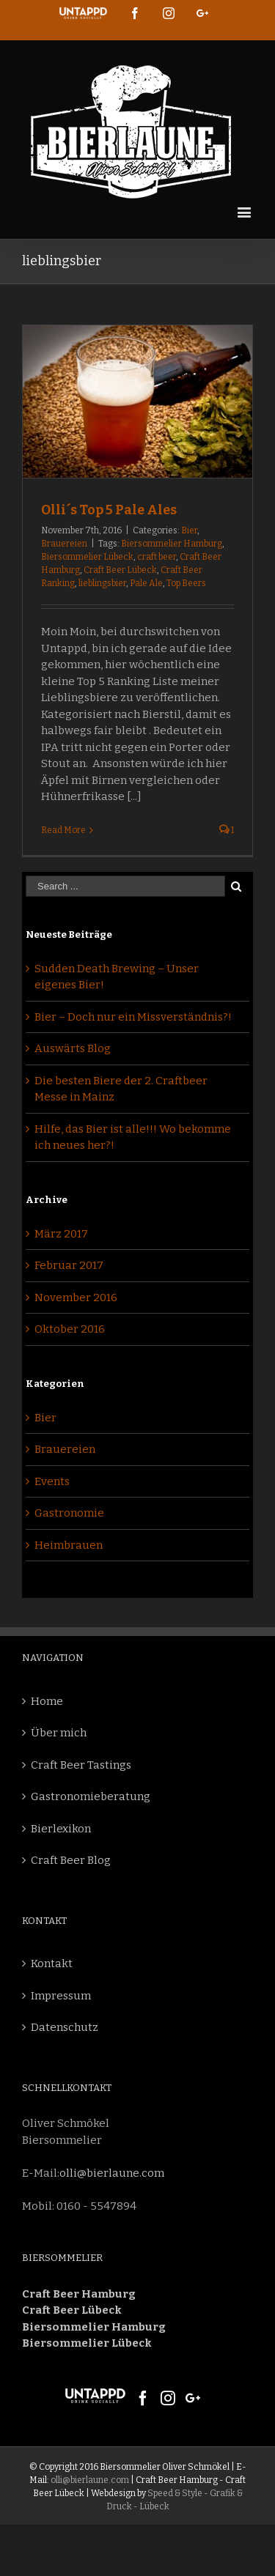  Describe the element at coordinates (81, 1765) in the screenshot. I see `Craft Beer Tastings` at that location.